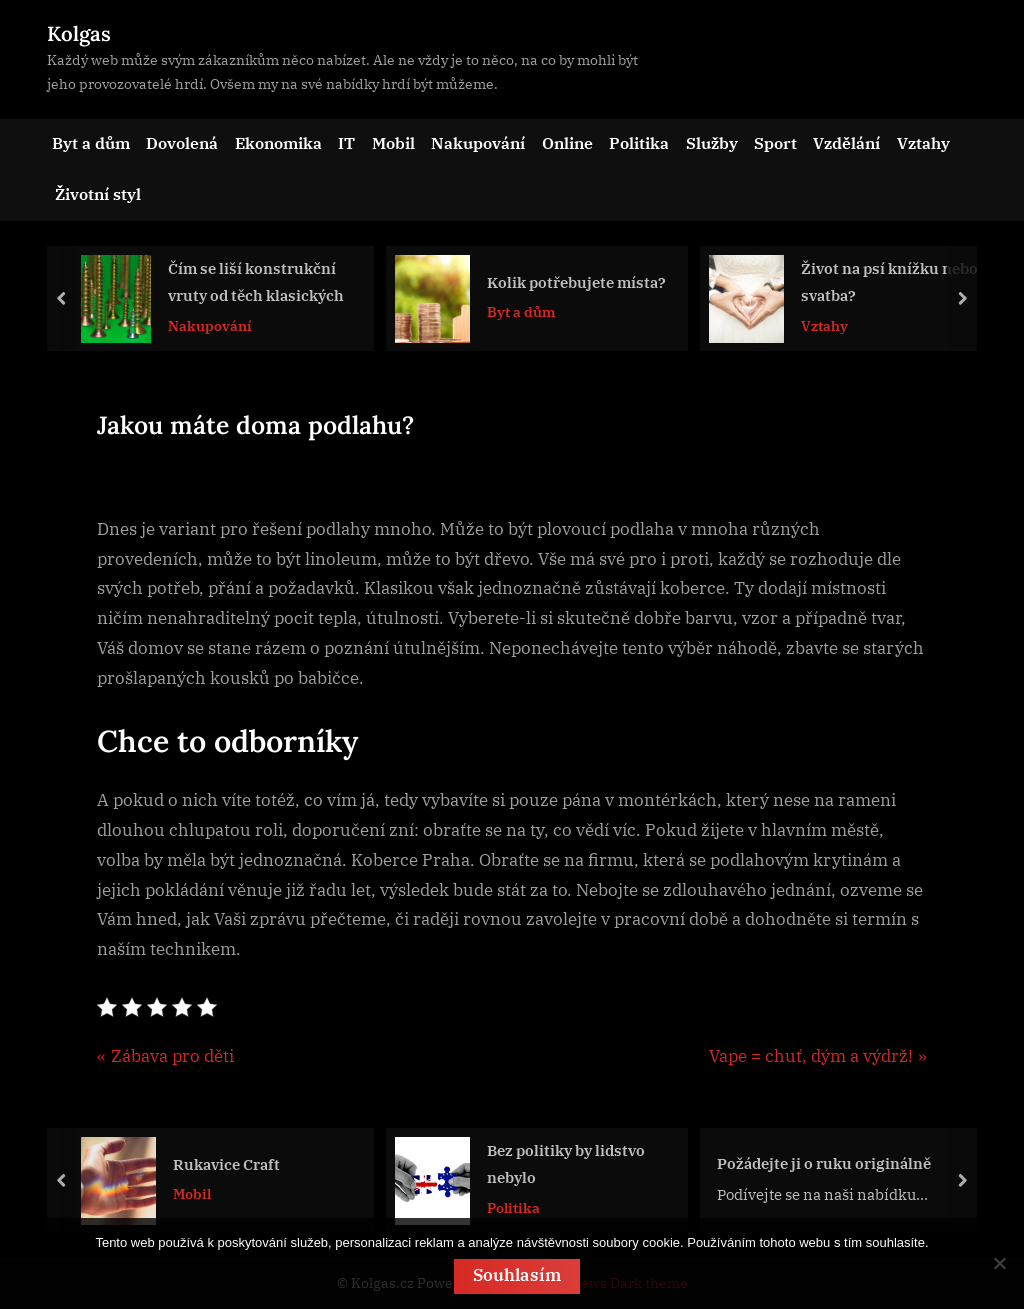  I want to click on Ekonomika, so click(278, 142).